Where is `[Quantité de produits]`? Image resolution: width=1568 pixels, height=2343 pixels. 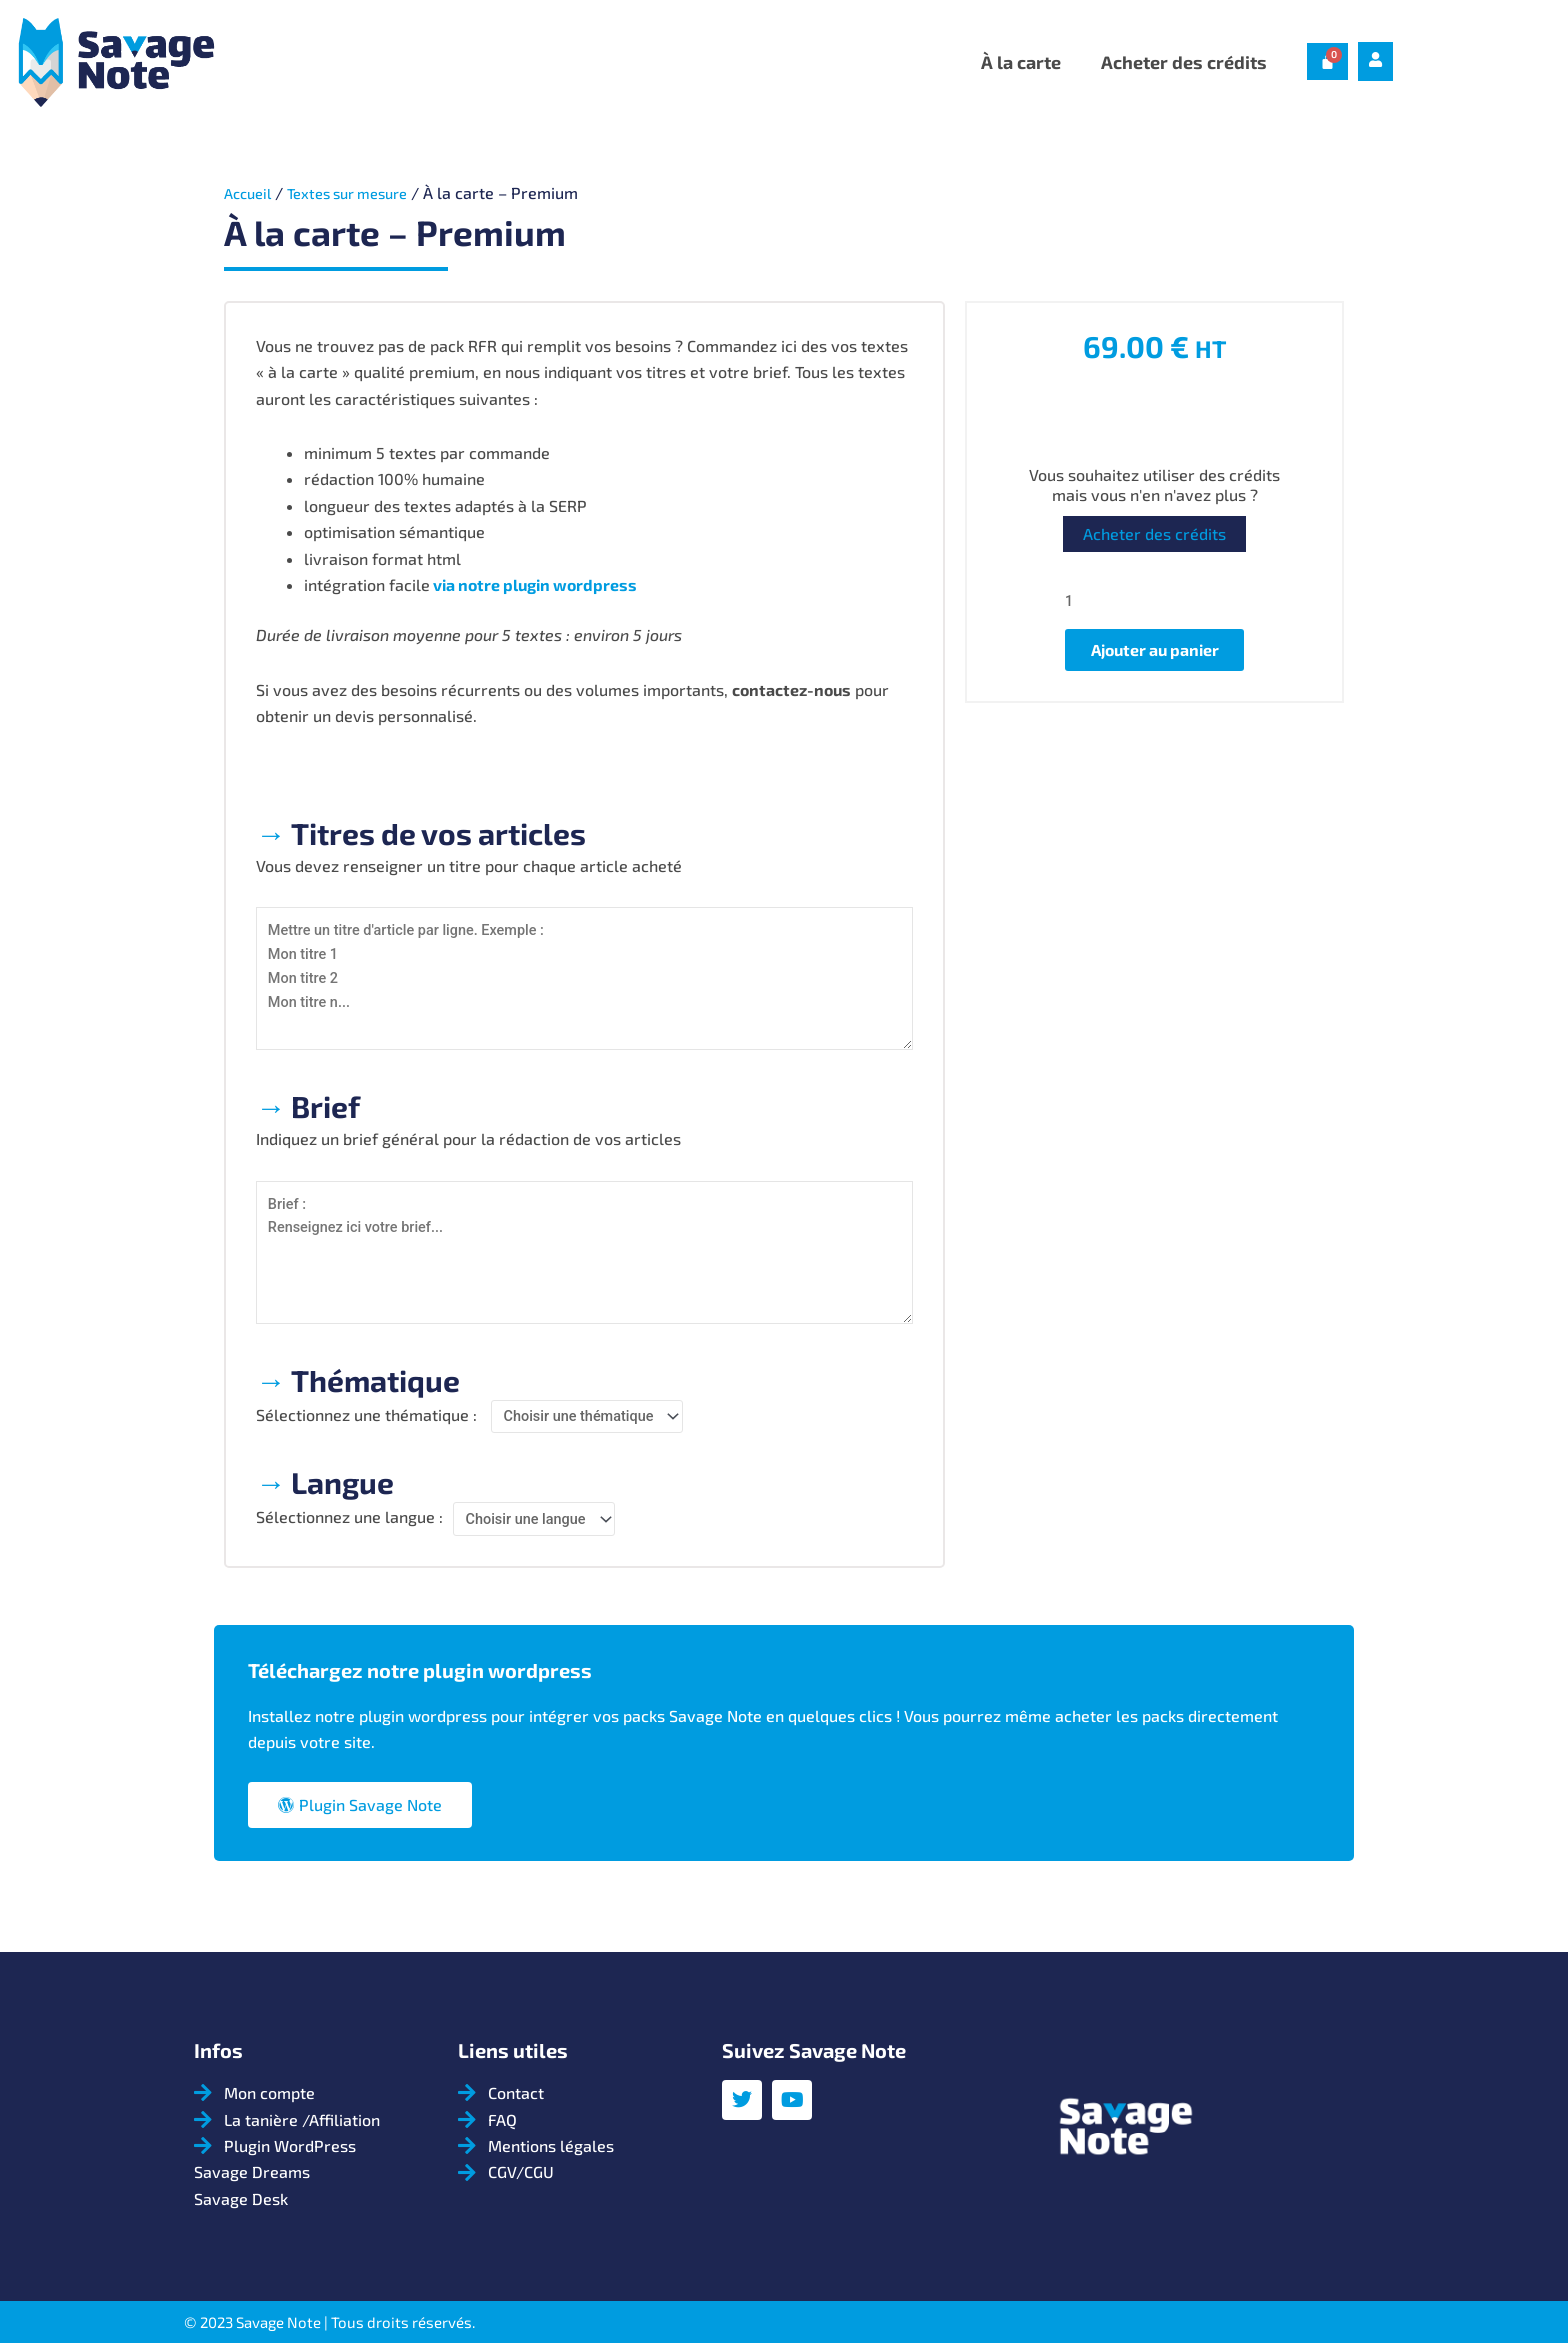 [Quantité de produits] is located at coordinates (1155, 601).